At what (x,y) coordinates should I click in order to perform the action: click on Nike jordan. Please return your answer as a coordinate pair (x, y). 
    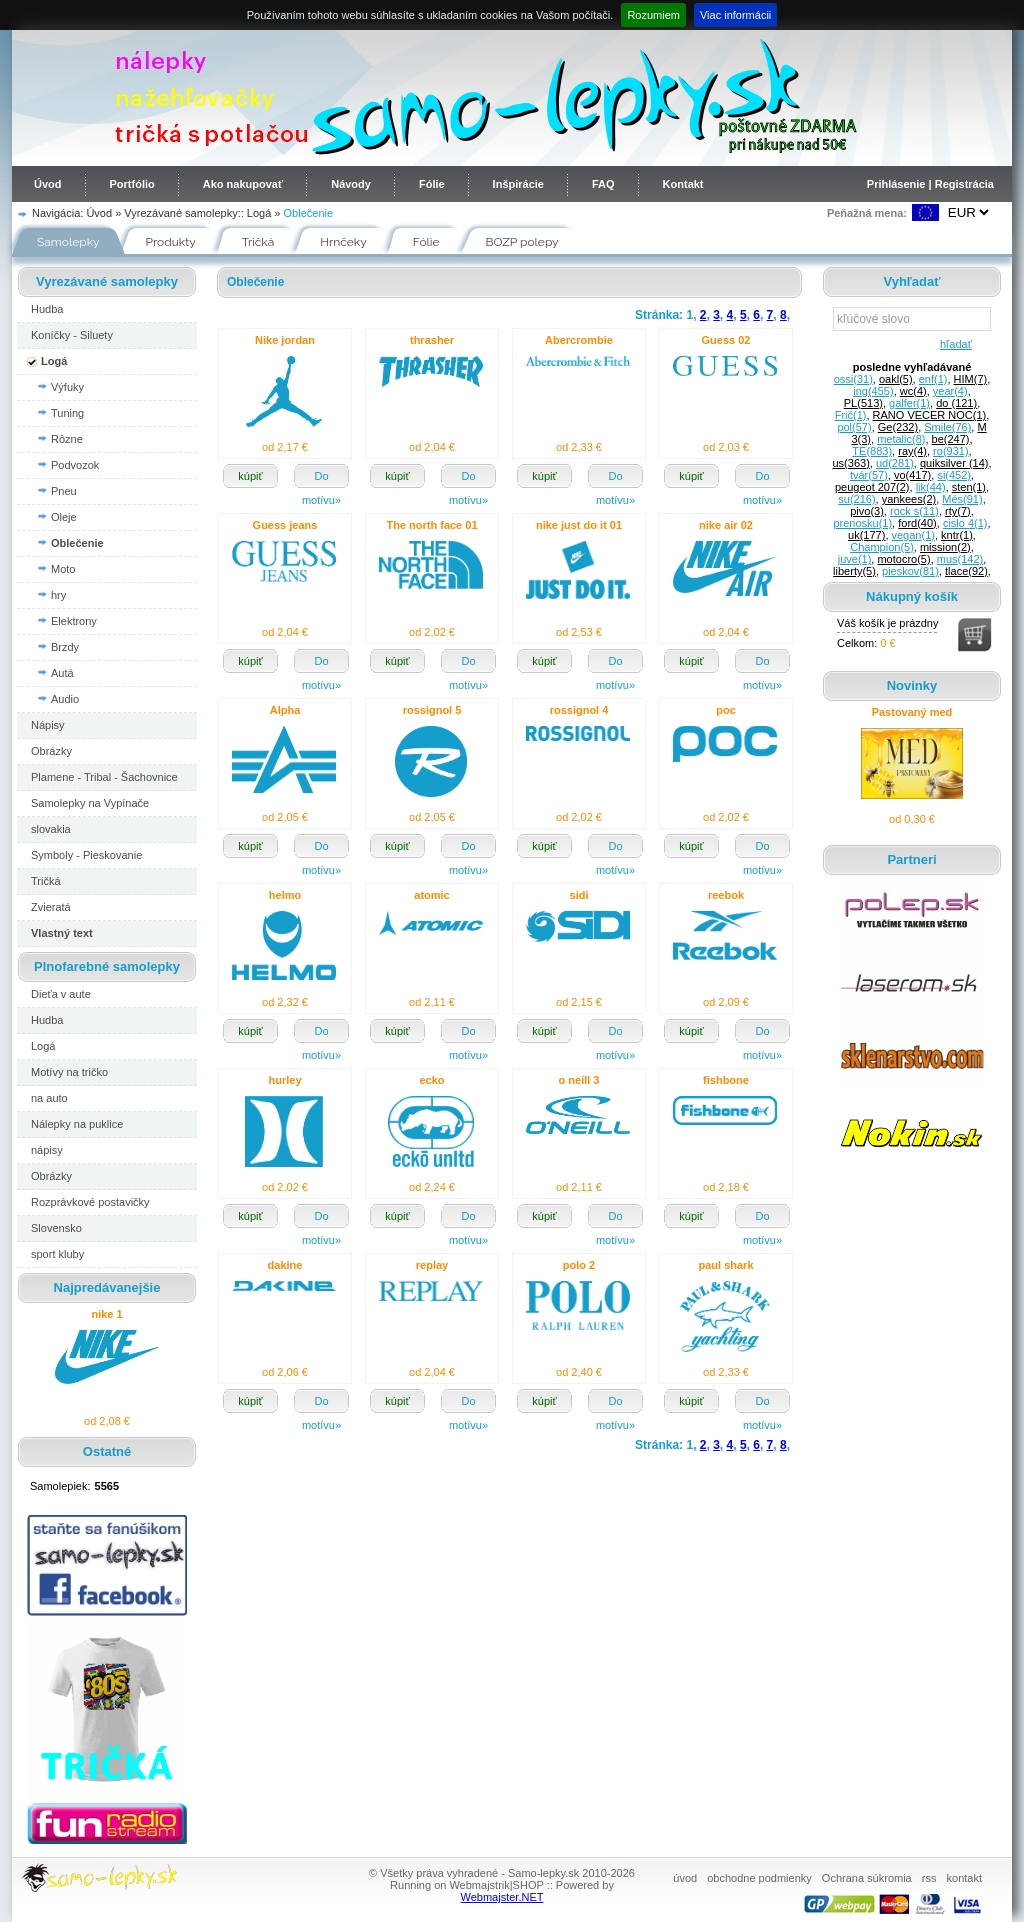
    Looking at the image, I should click on (285, 340).